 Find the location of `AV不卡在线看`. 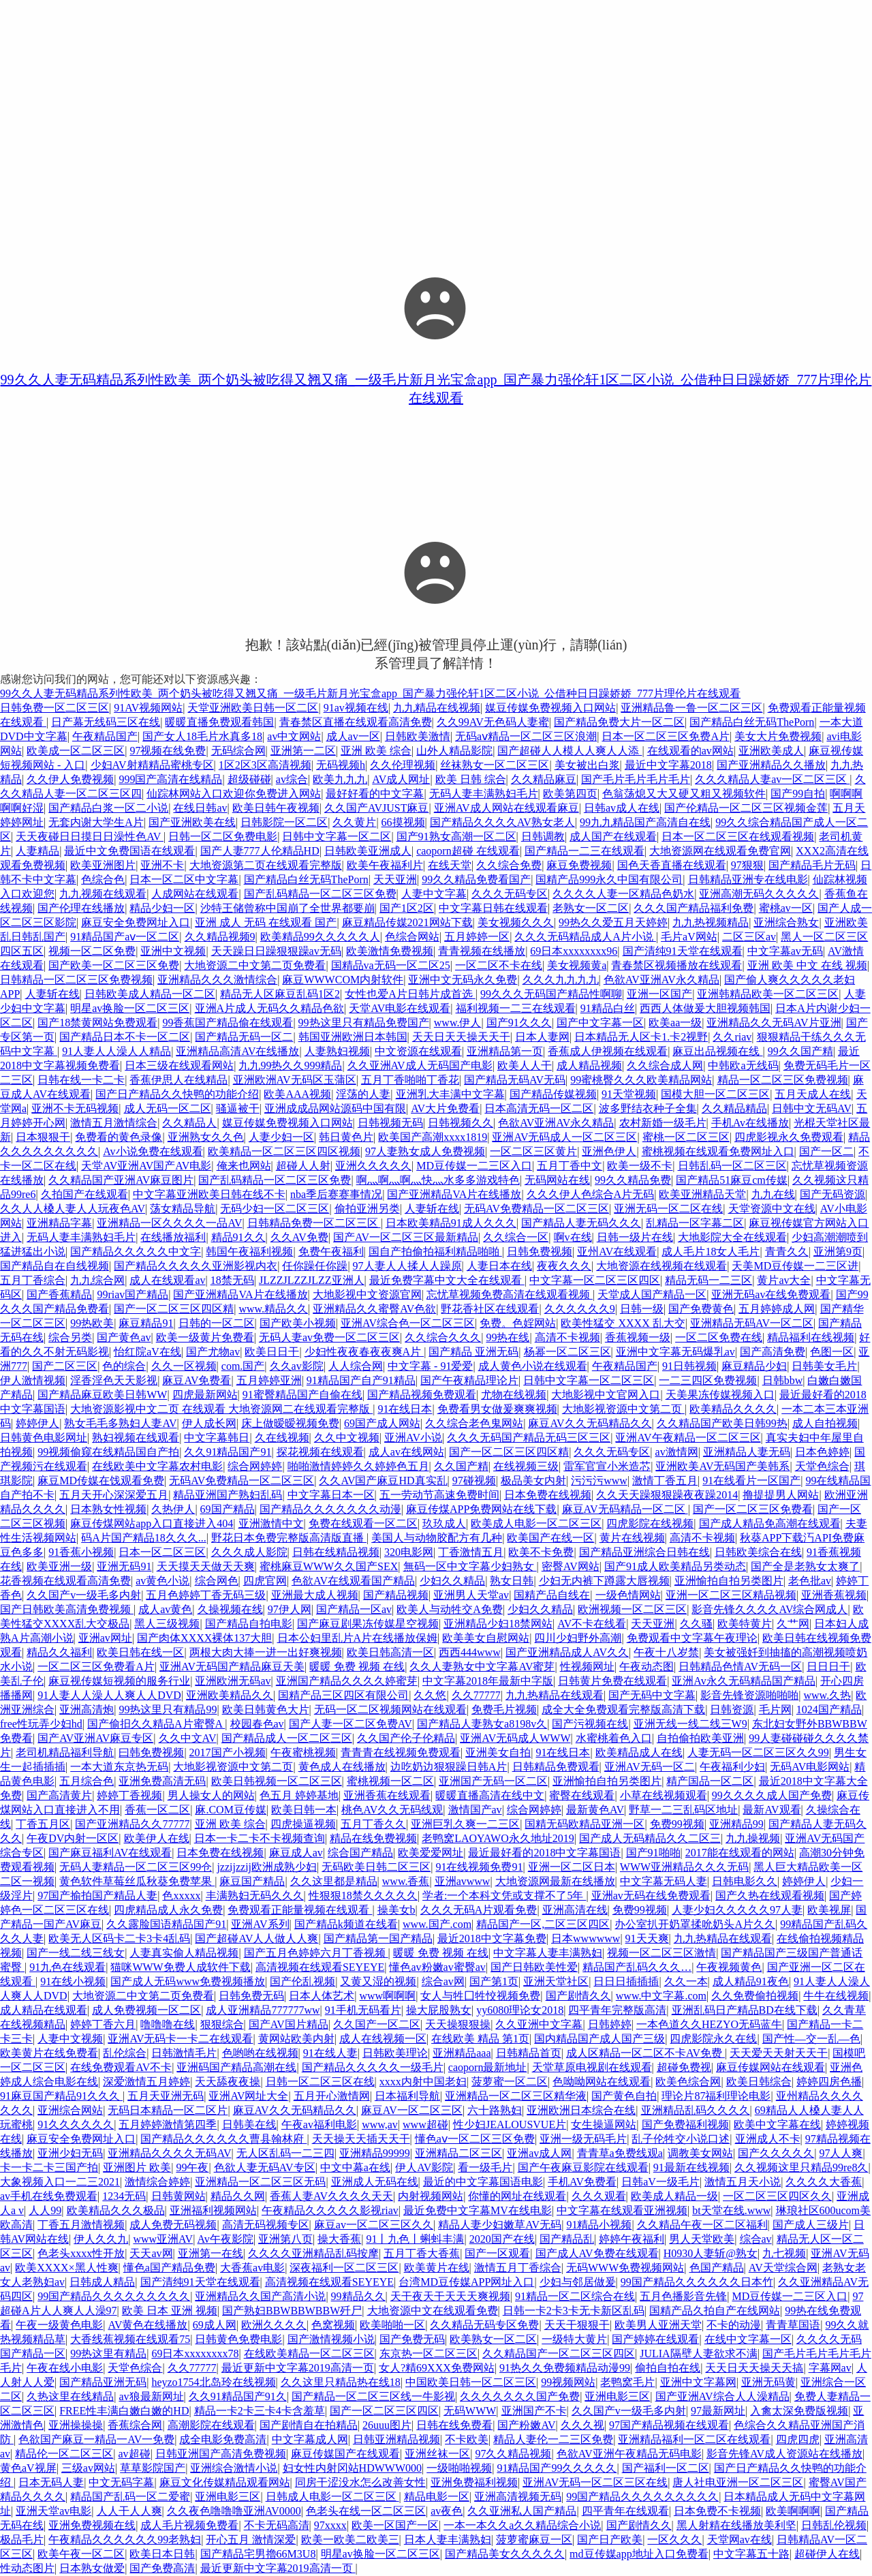

AV不卡在线看 is located at coordinates (591, 1623).